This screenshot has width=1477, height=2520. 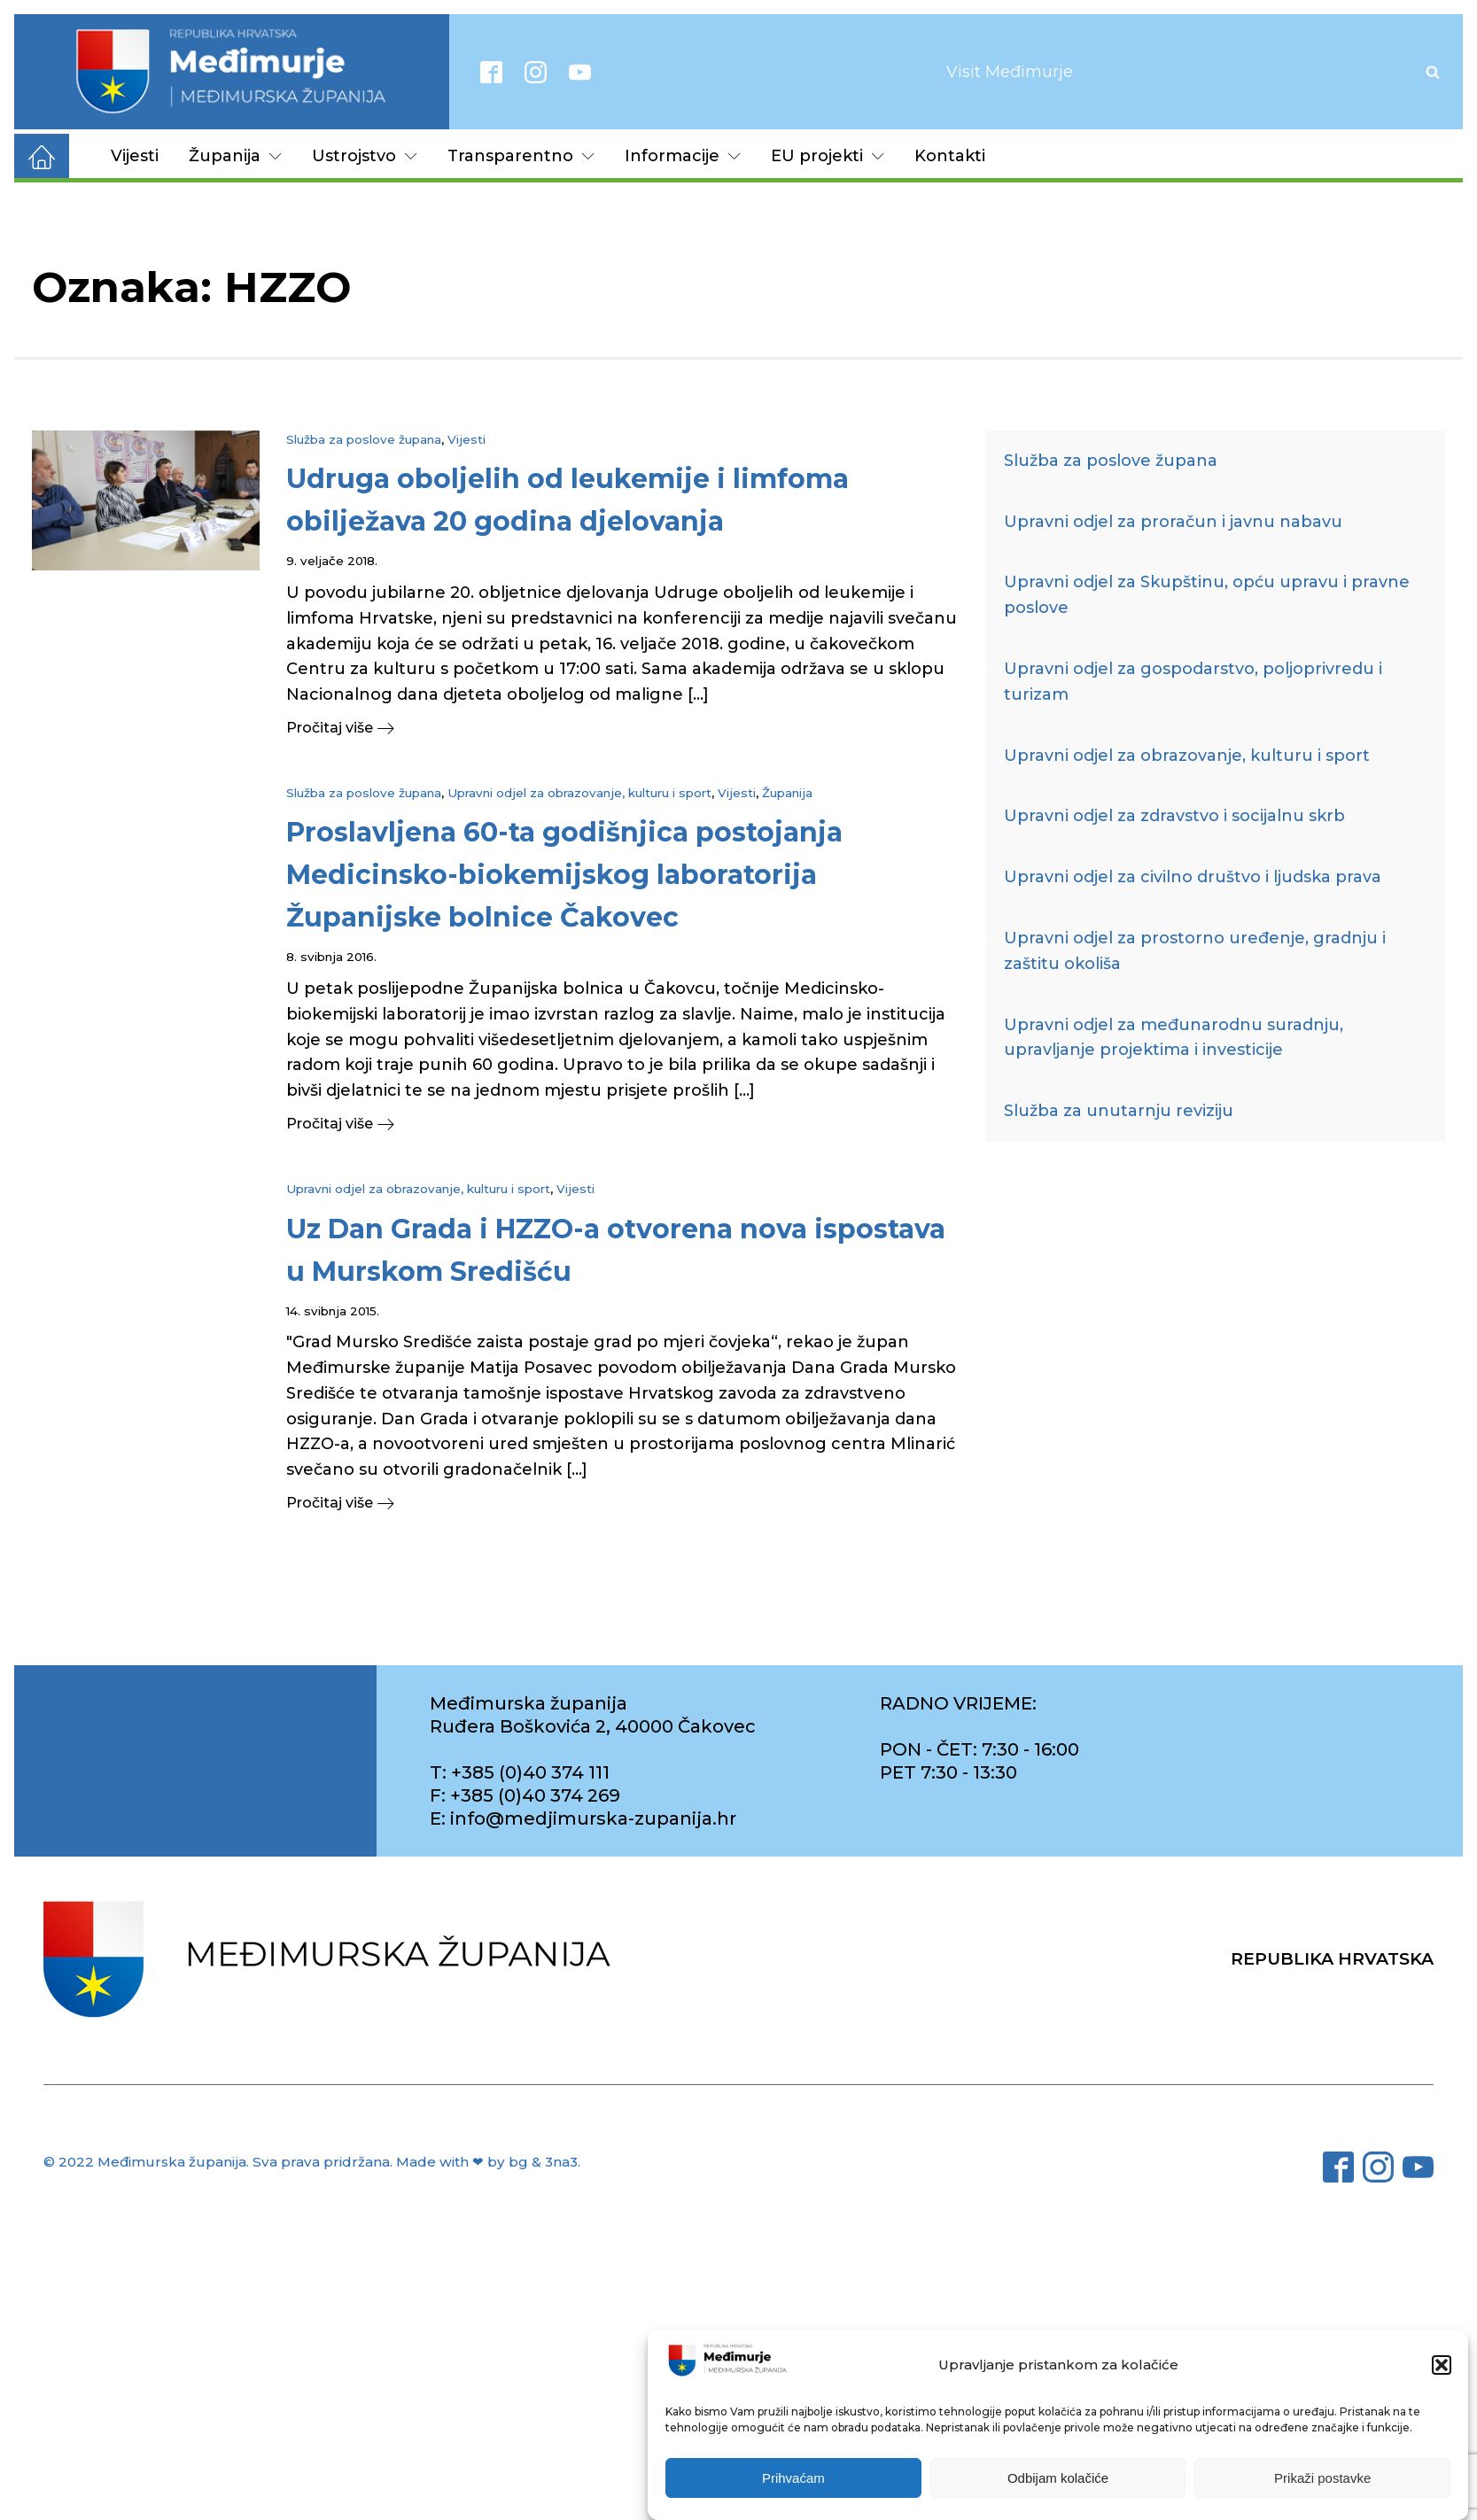 I want to click on [Open search], so click(x=1432, y=72).